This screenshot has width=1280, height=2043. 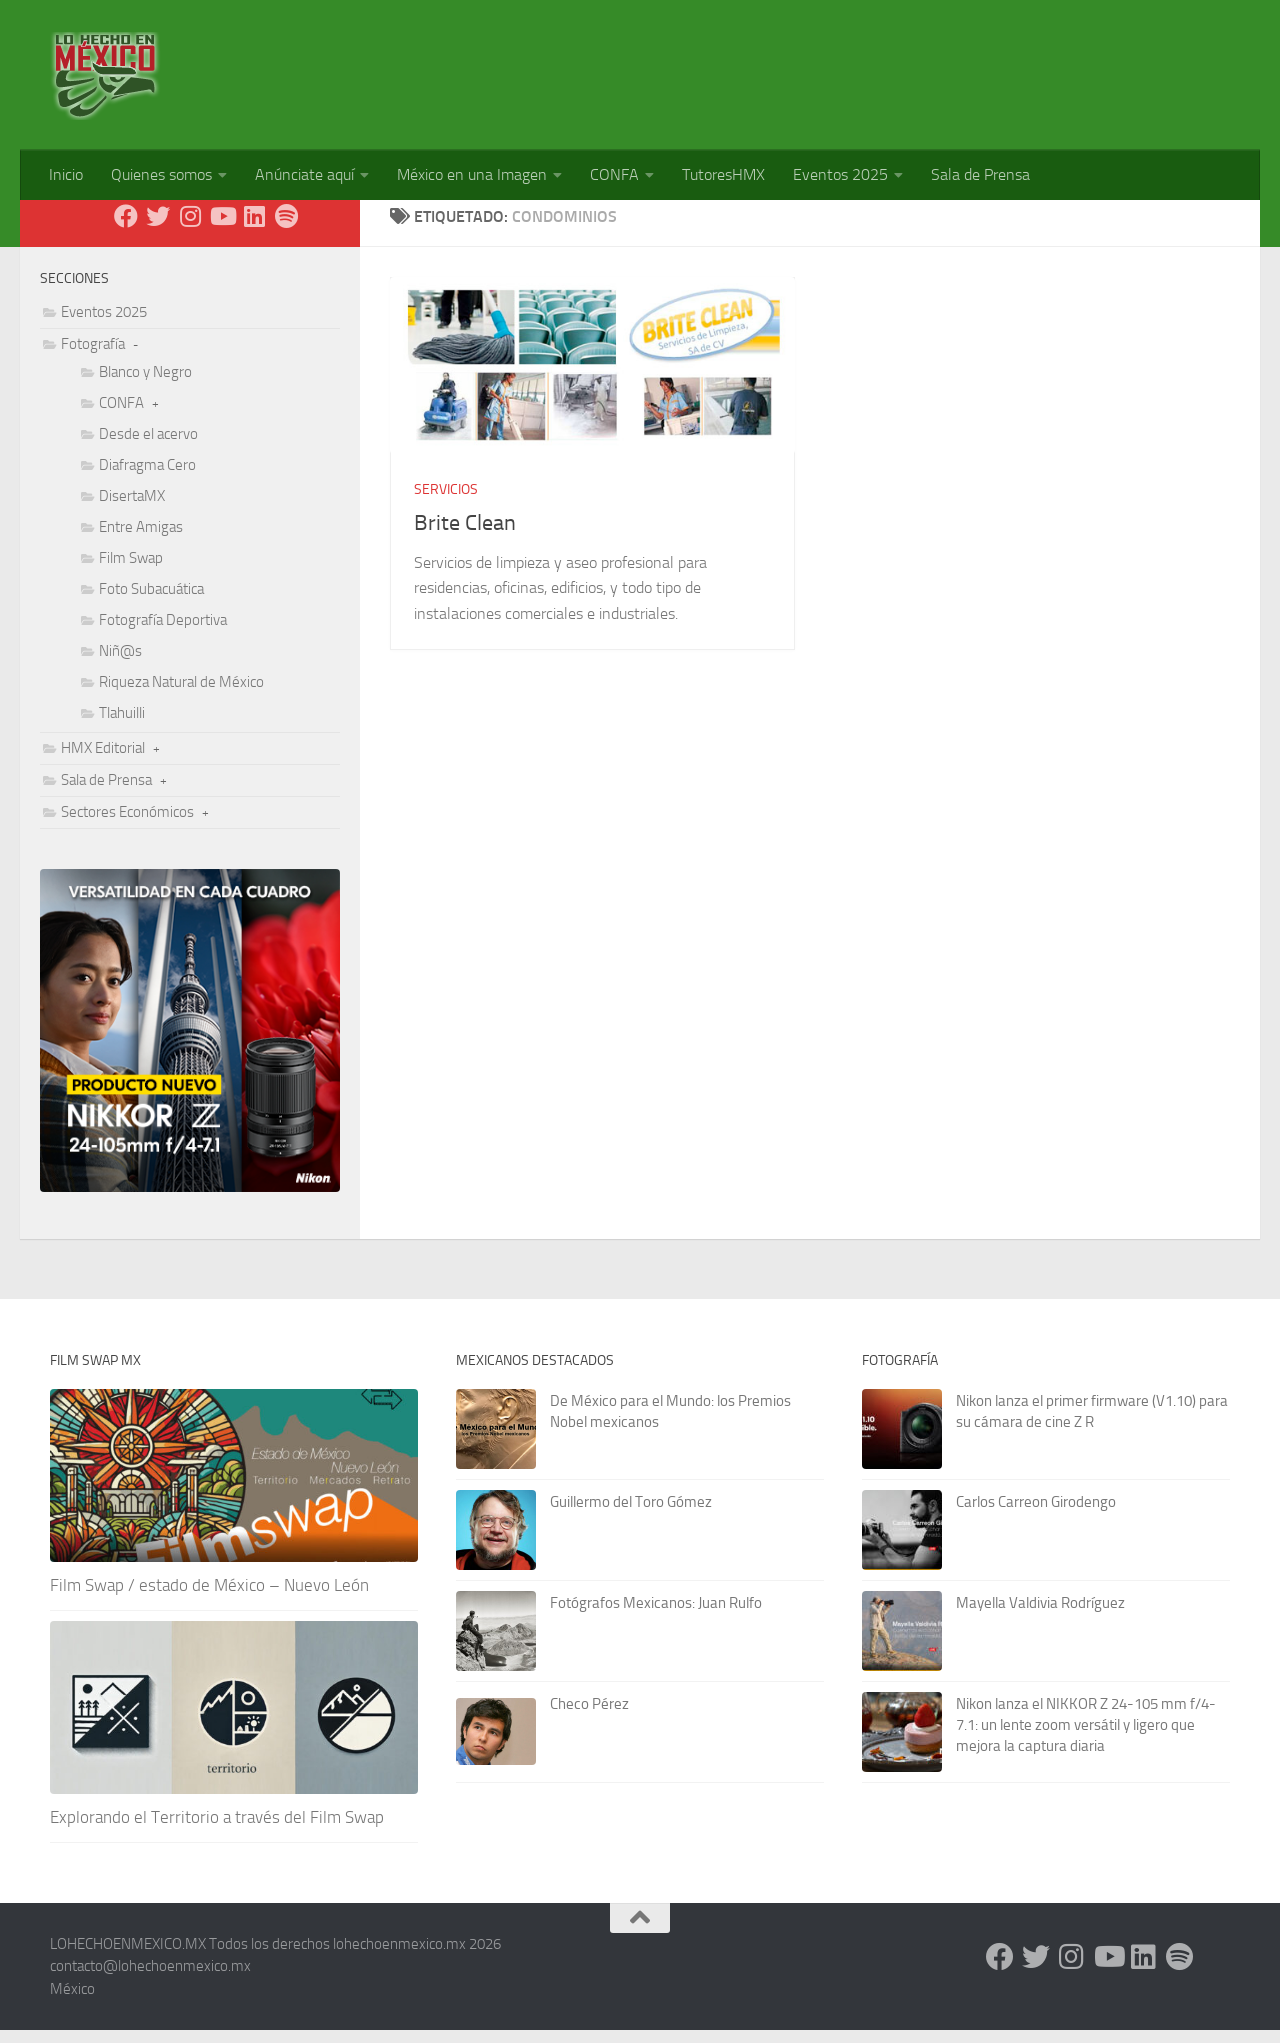 I want to click on Fotógrafos Mexicanos: Juan Rulfo, so click(x=656, y=1616).